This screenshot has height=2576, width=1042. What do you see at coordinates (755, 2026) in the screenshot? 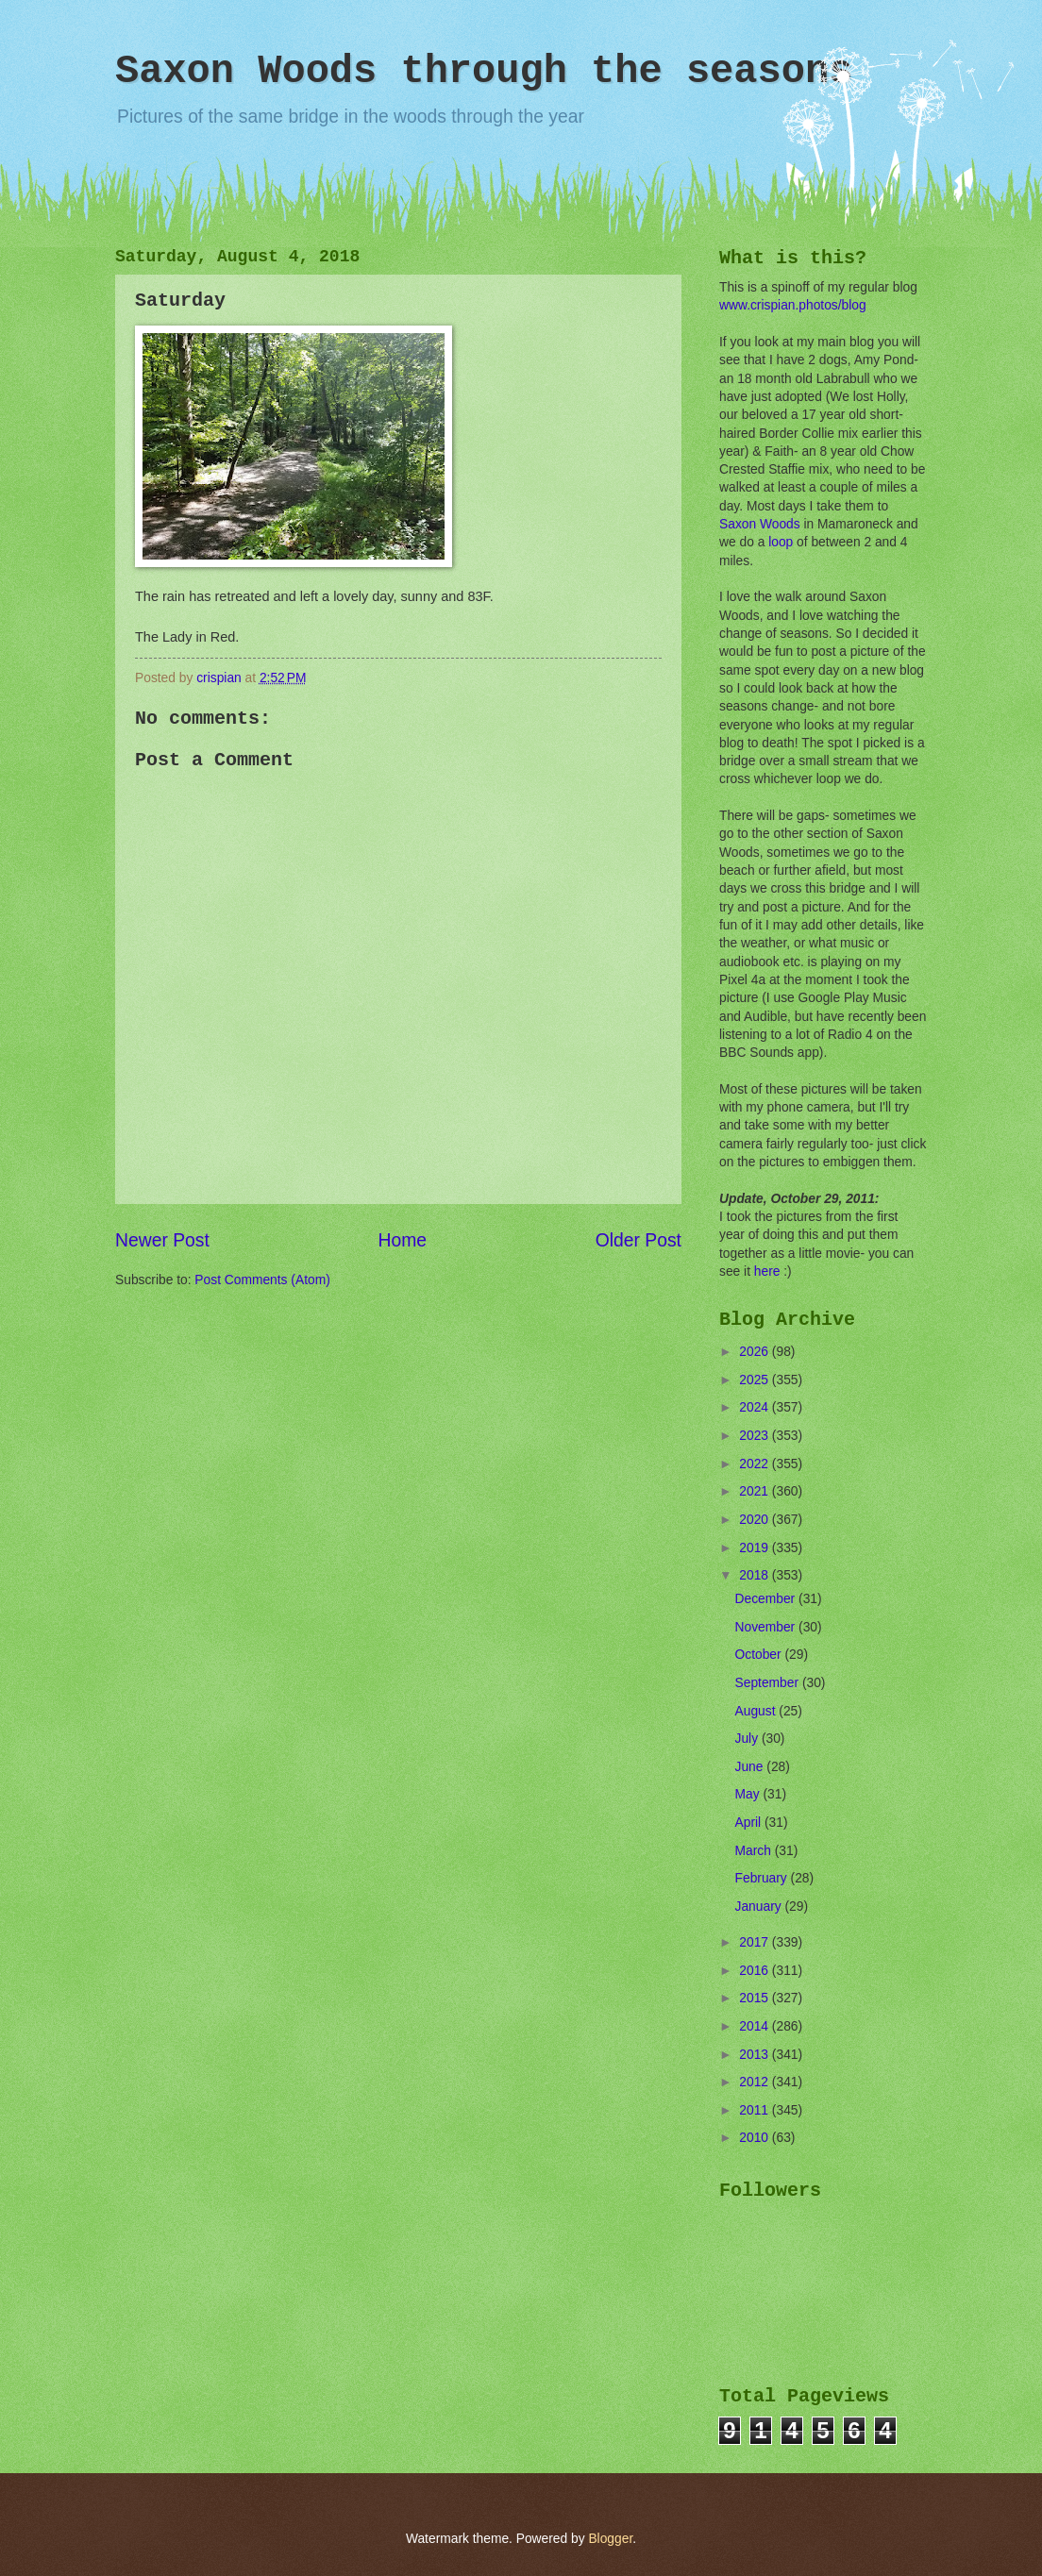
I see `2014` at bounding box center [755, 2026].